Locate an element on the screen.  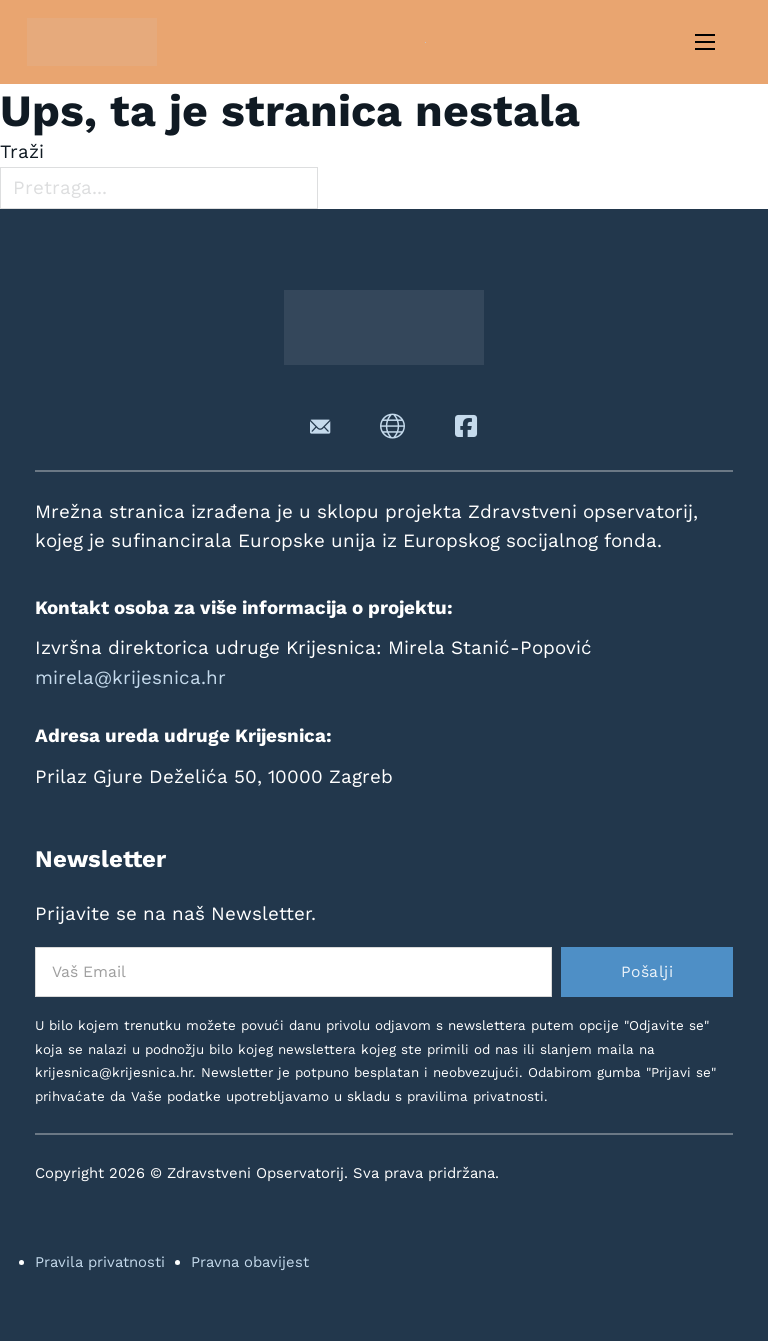
[Otvori mobilni izbornik] is located at coordinates (705, 42).